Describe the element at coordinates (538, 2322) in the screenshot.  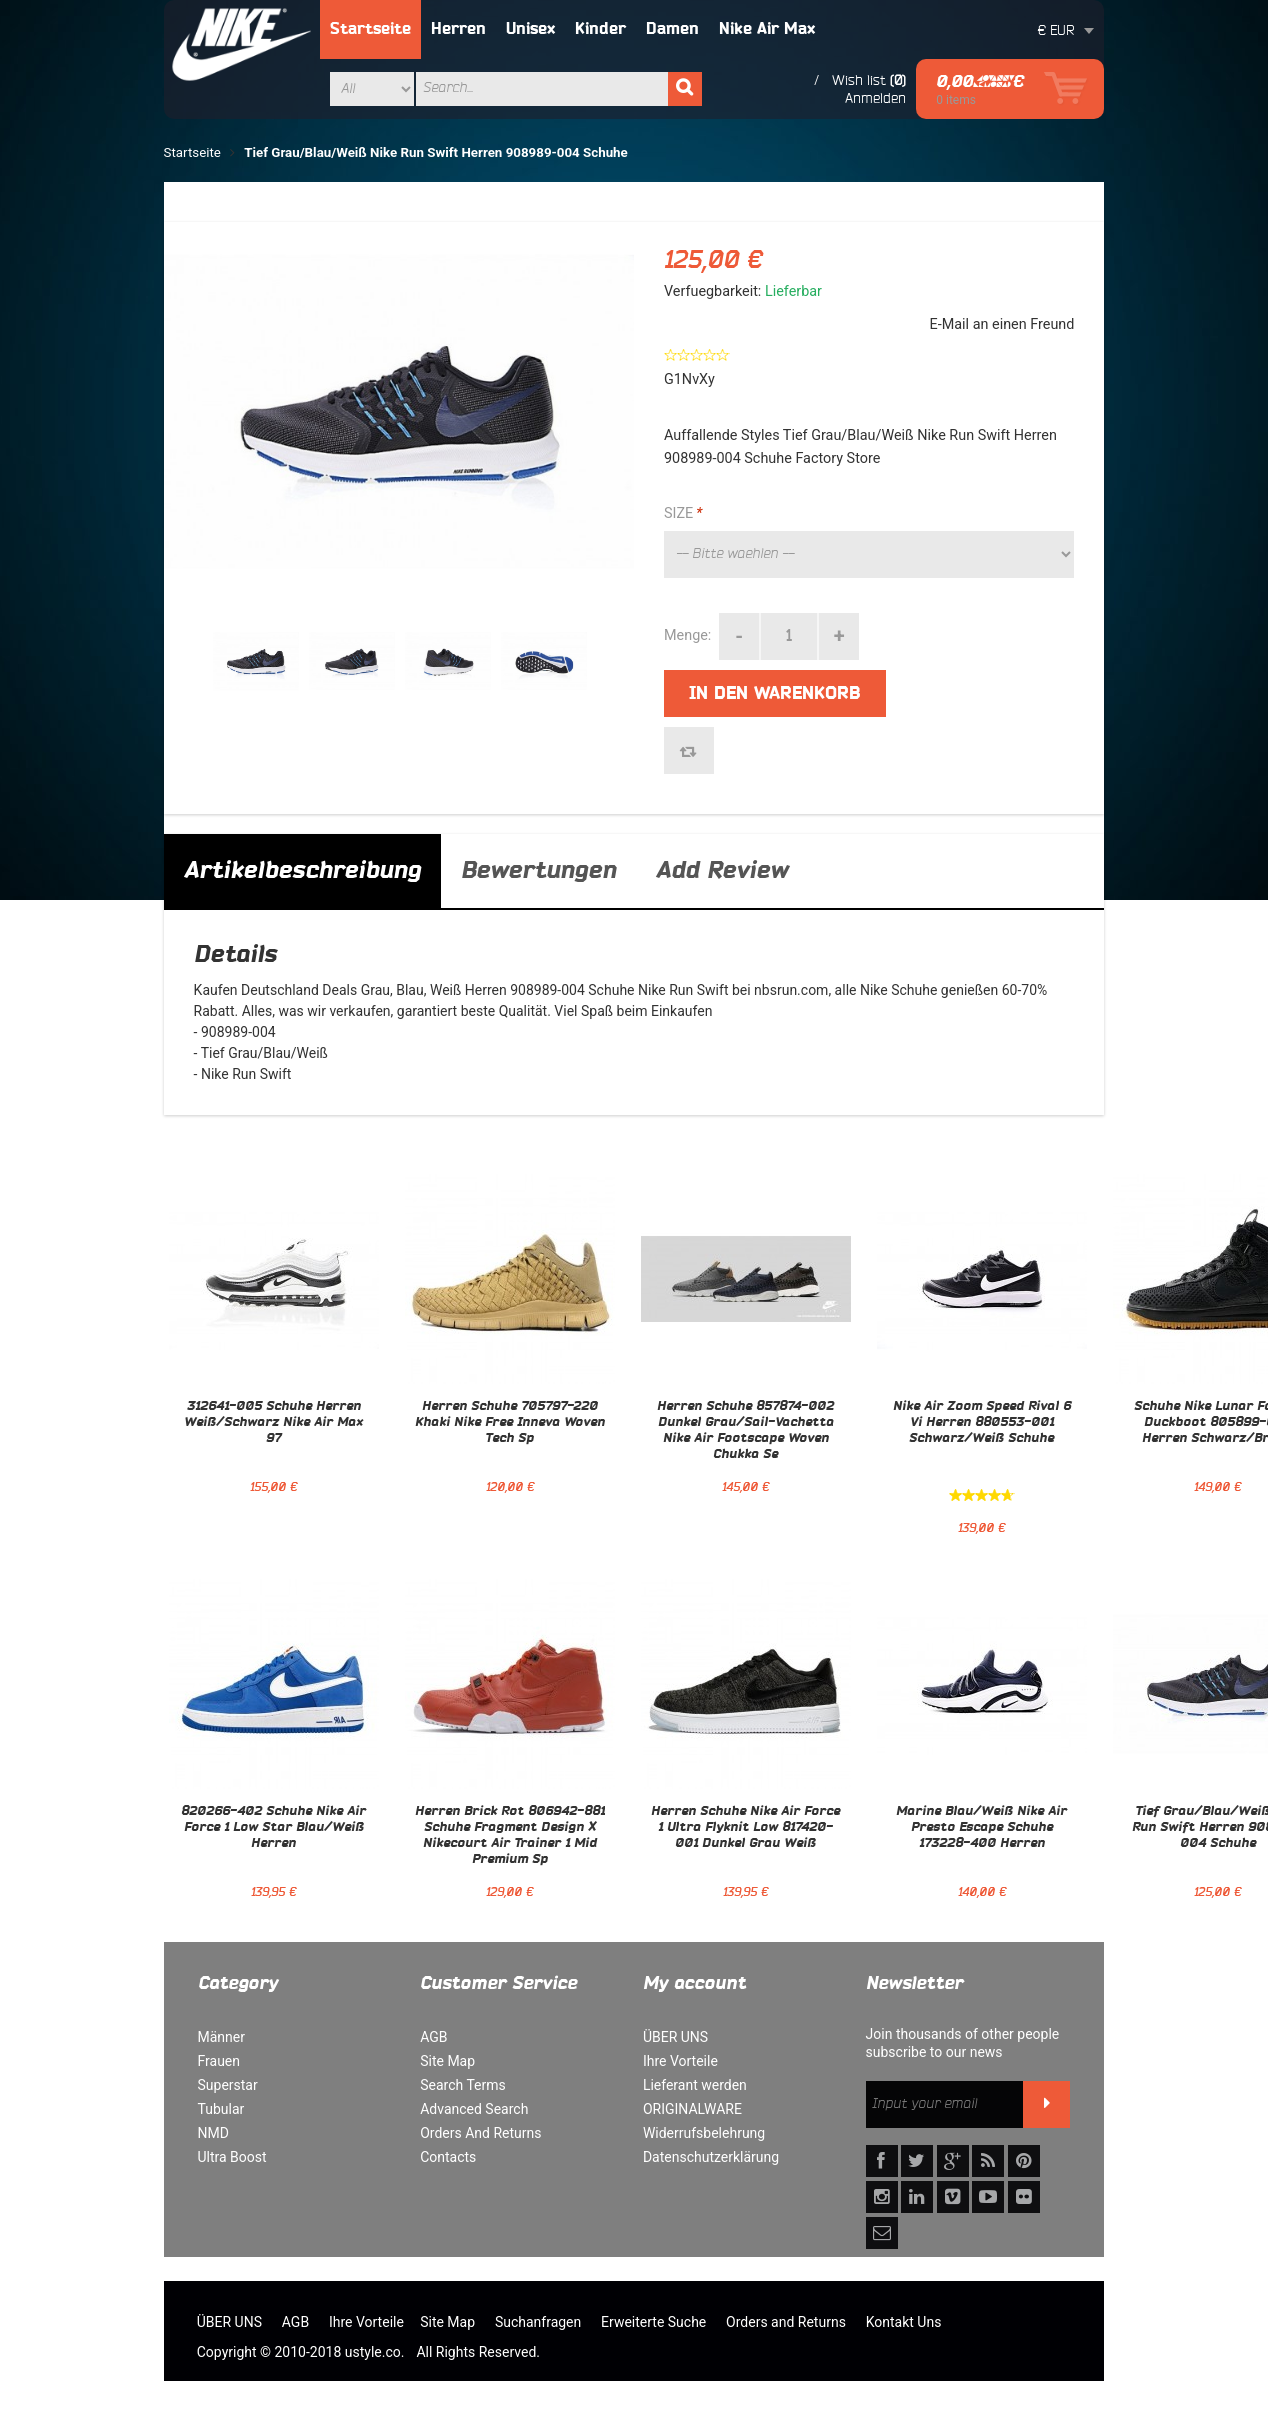
I see `Suchanfragen` at that location.